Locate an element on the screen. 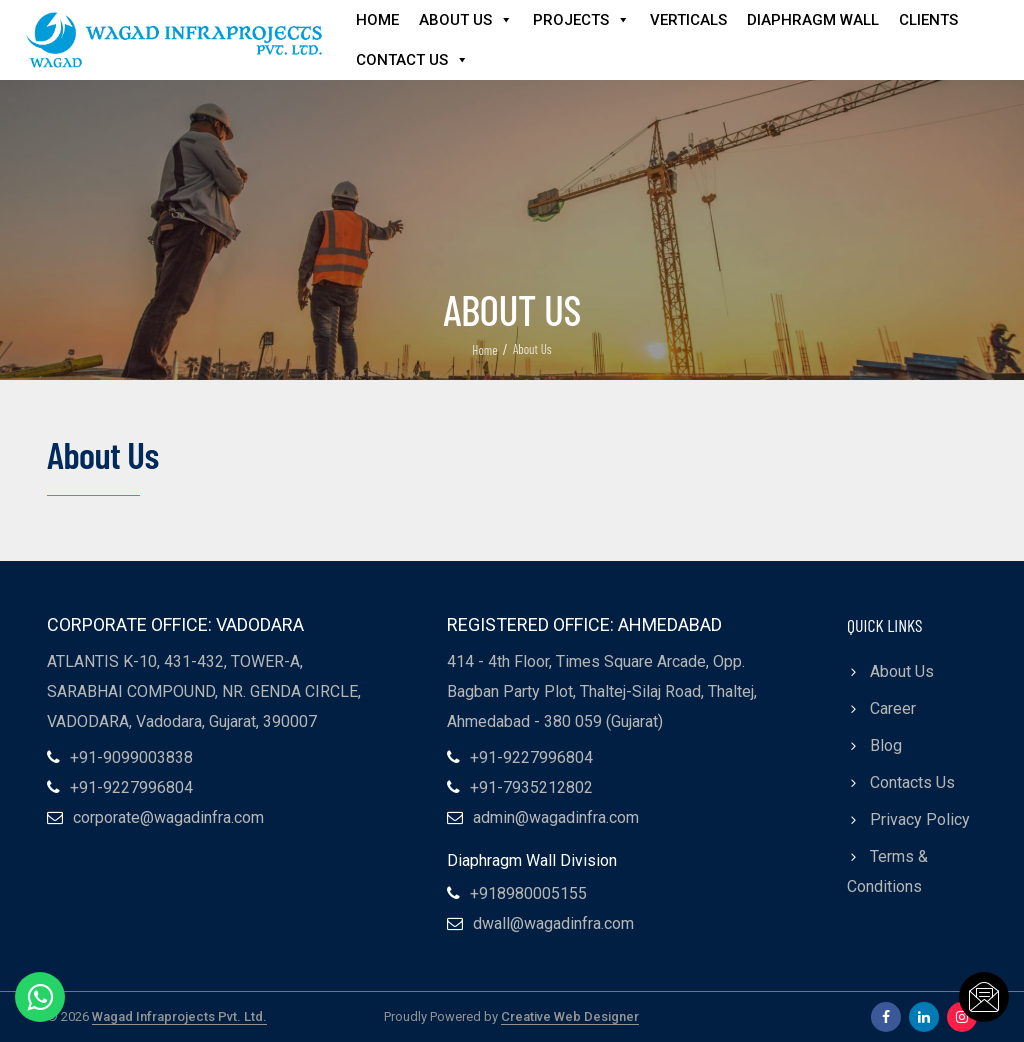  Creative Web Designer is located at coordinates (570, 1016).